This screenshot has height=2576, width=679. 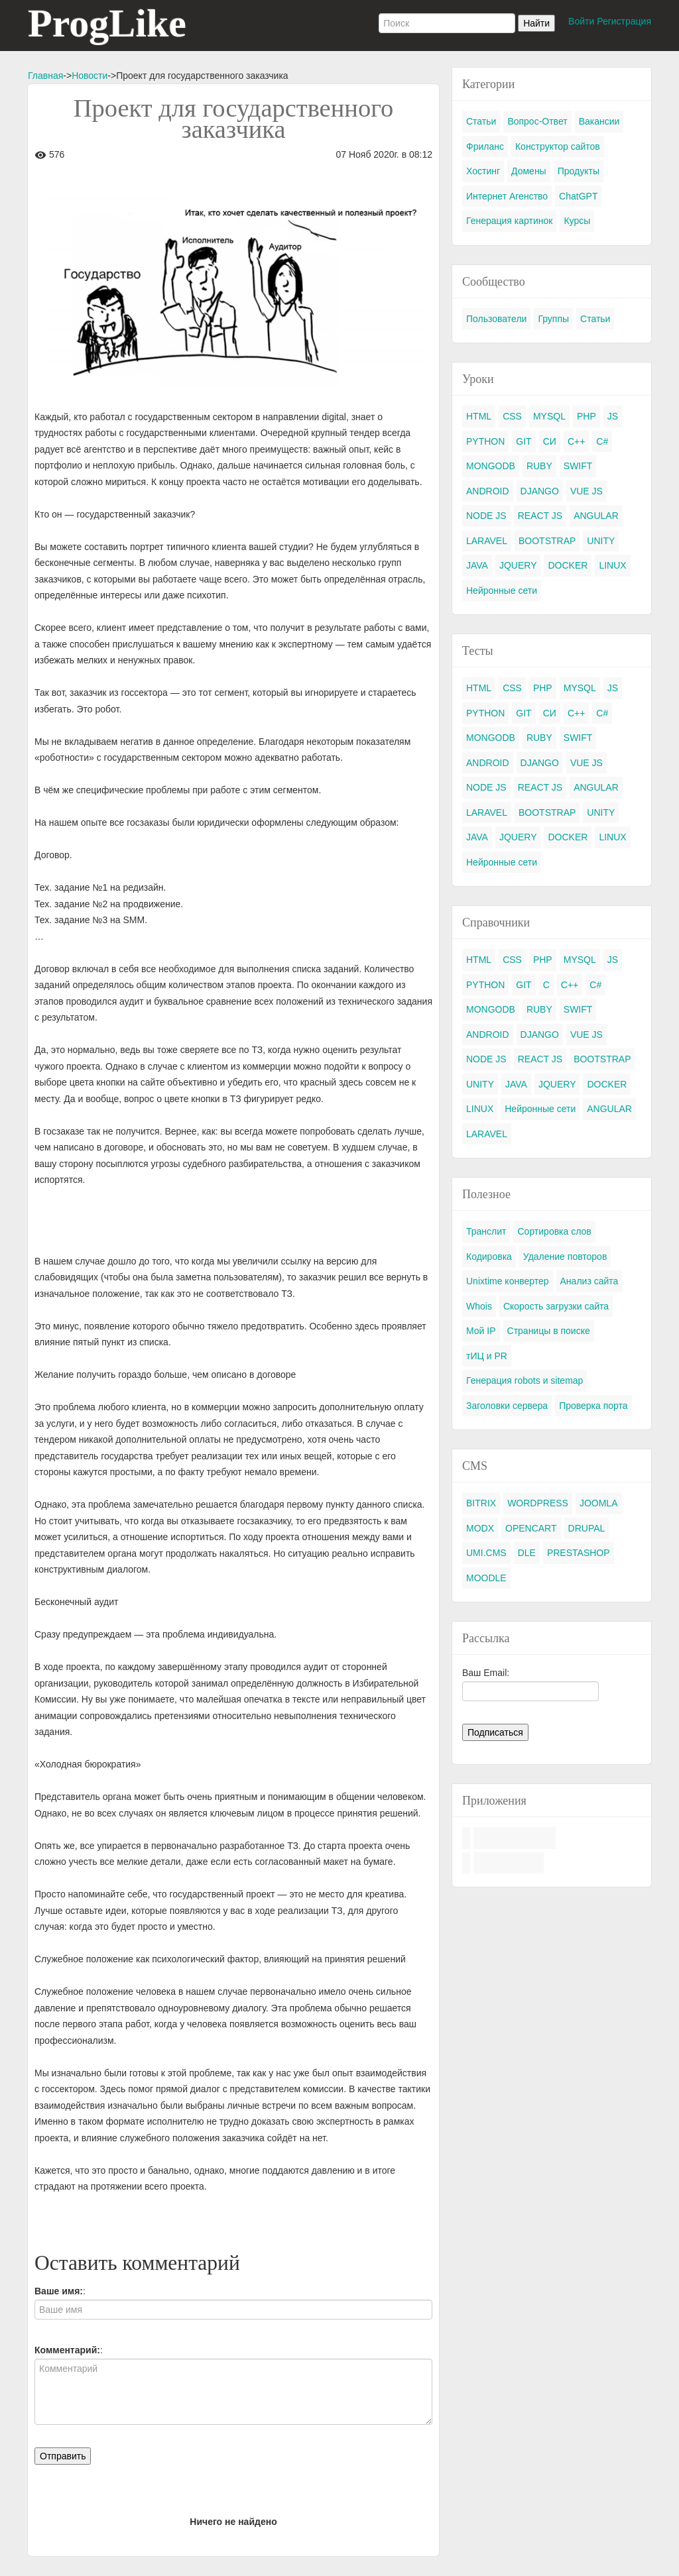 What do you see at coordinates (565, 1256) in the screenshot?
I see `Удаление повторов` at bounding box center [565, 1256].